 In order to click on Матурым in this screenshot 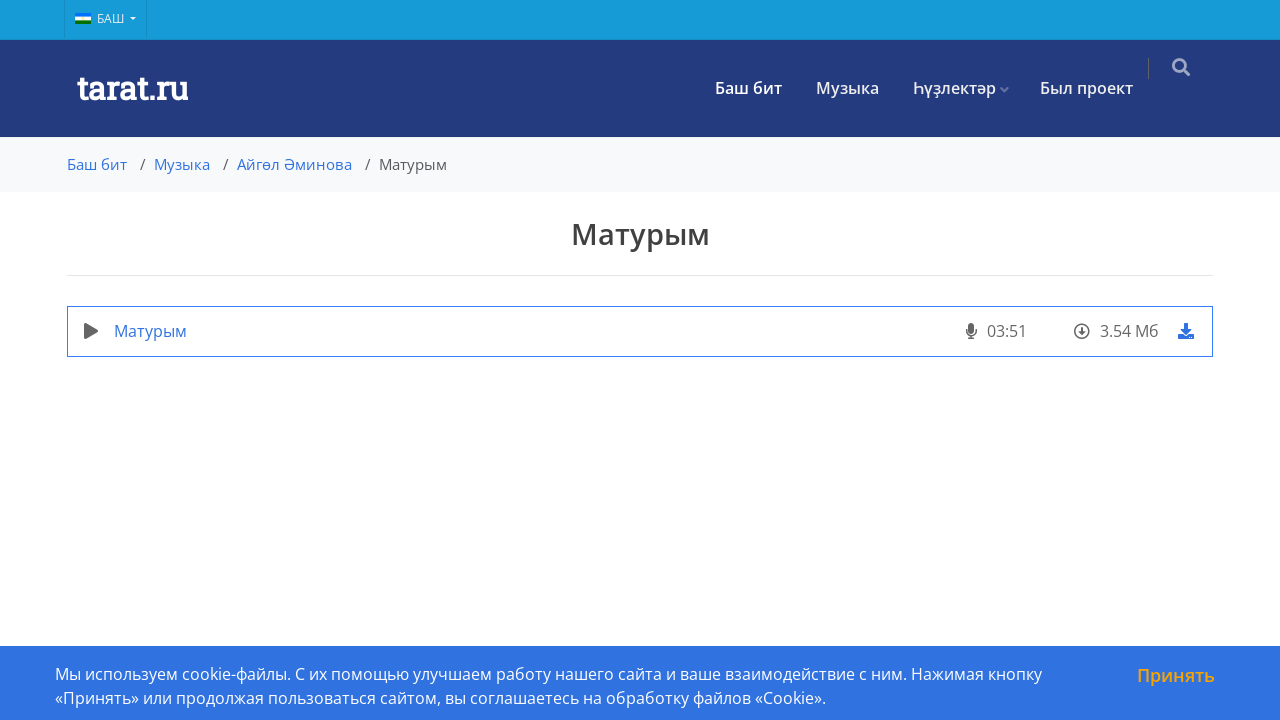, I will do `click(150, 331)`.